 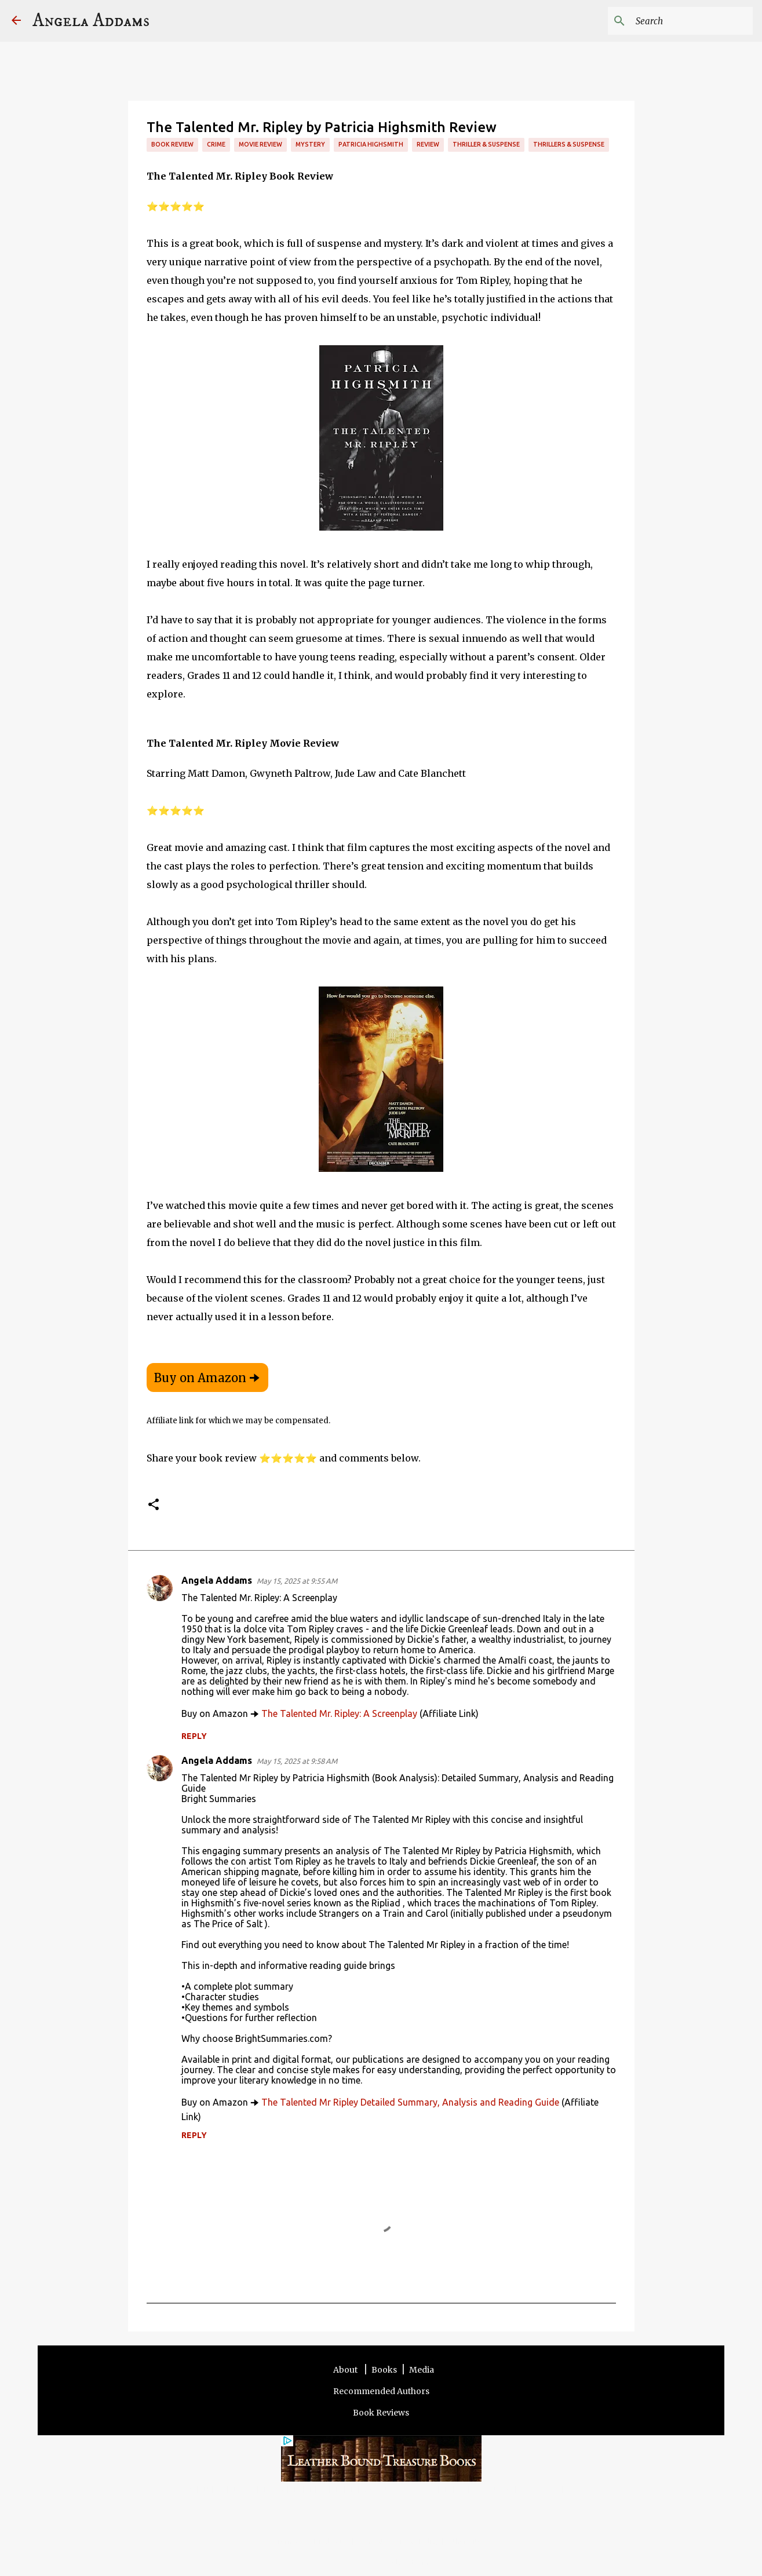 What do you see at coordinates (421, 2370) in the screenshot?
I see `Media` at bounding box center [421, 2370].